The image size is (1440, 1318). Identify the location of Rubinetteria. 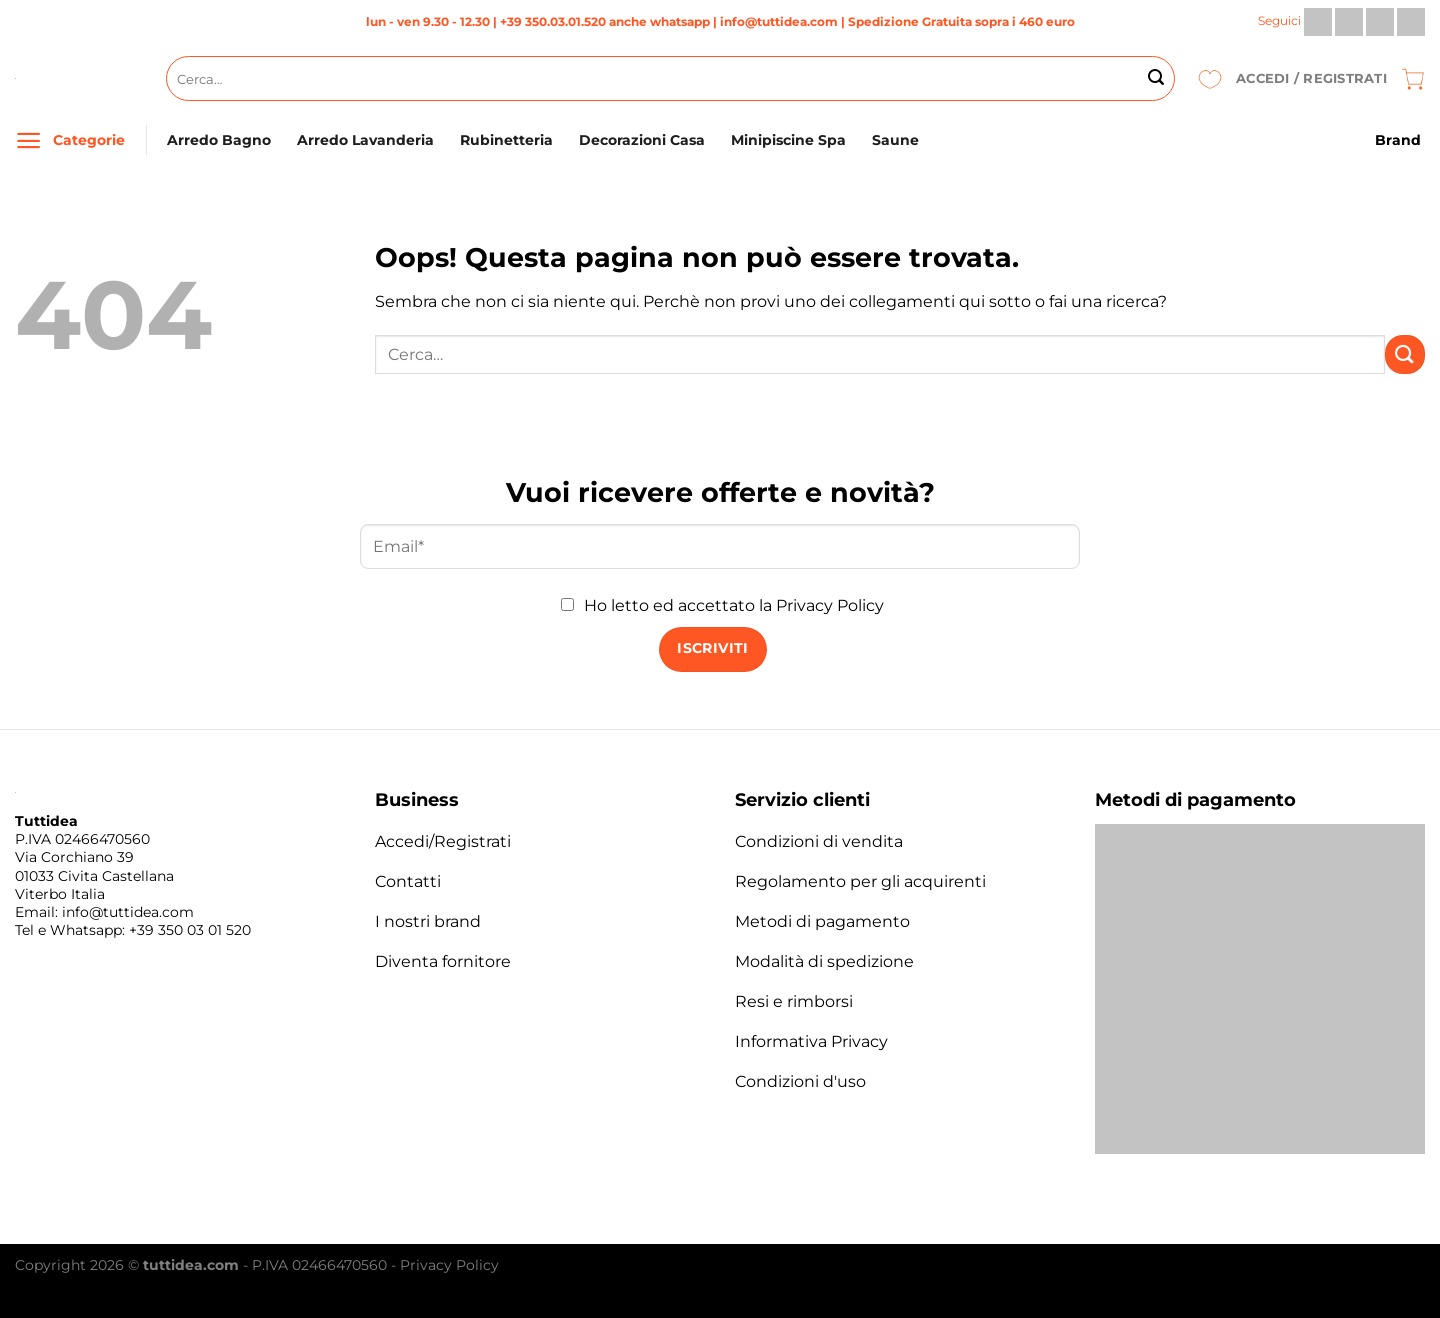
(506, 140).